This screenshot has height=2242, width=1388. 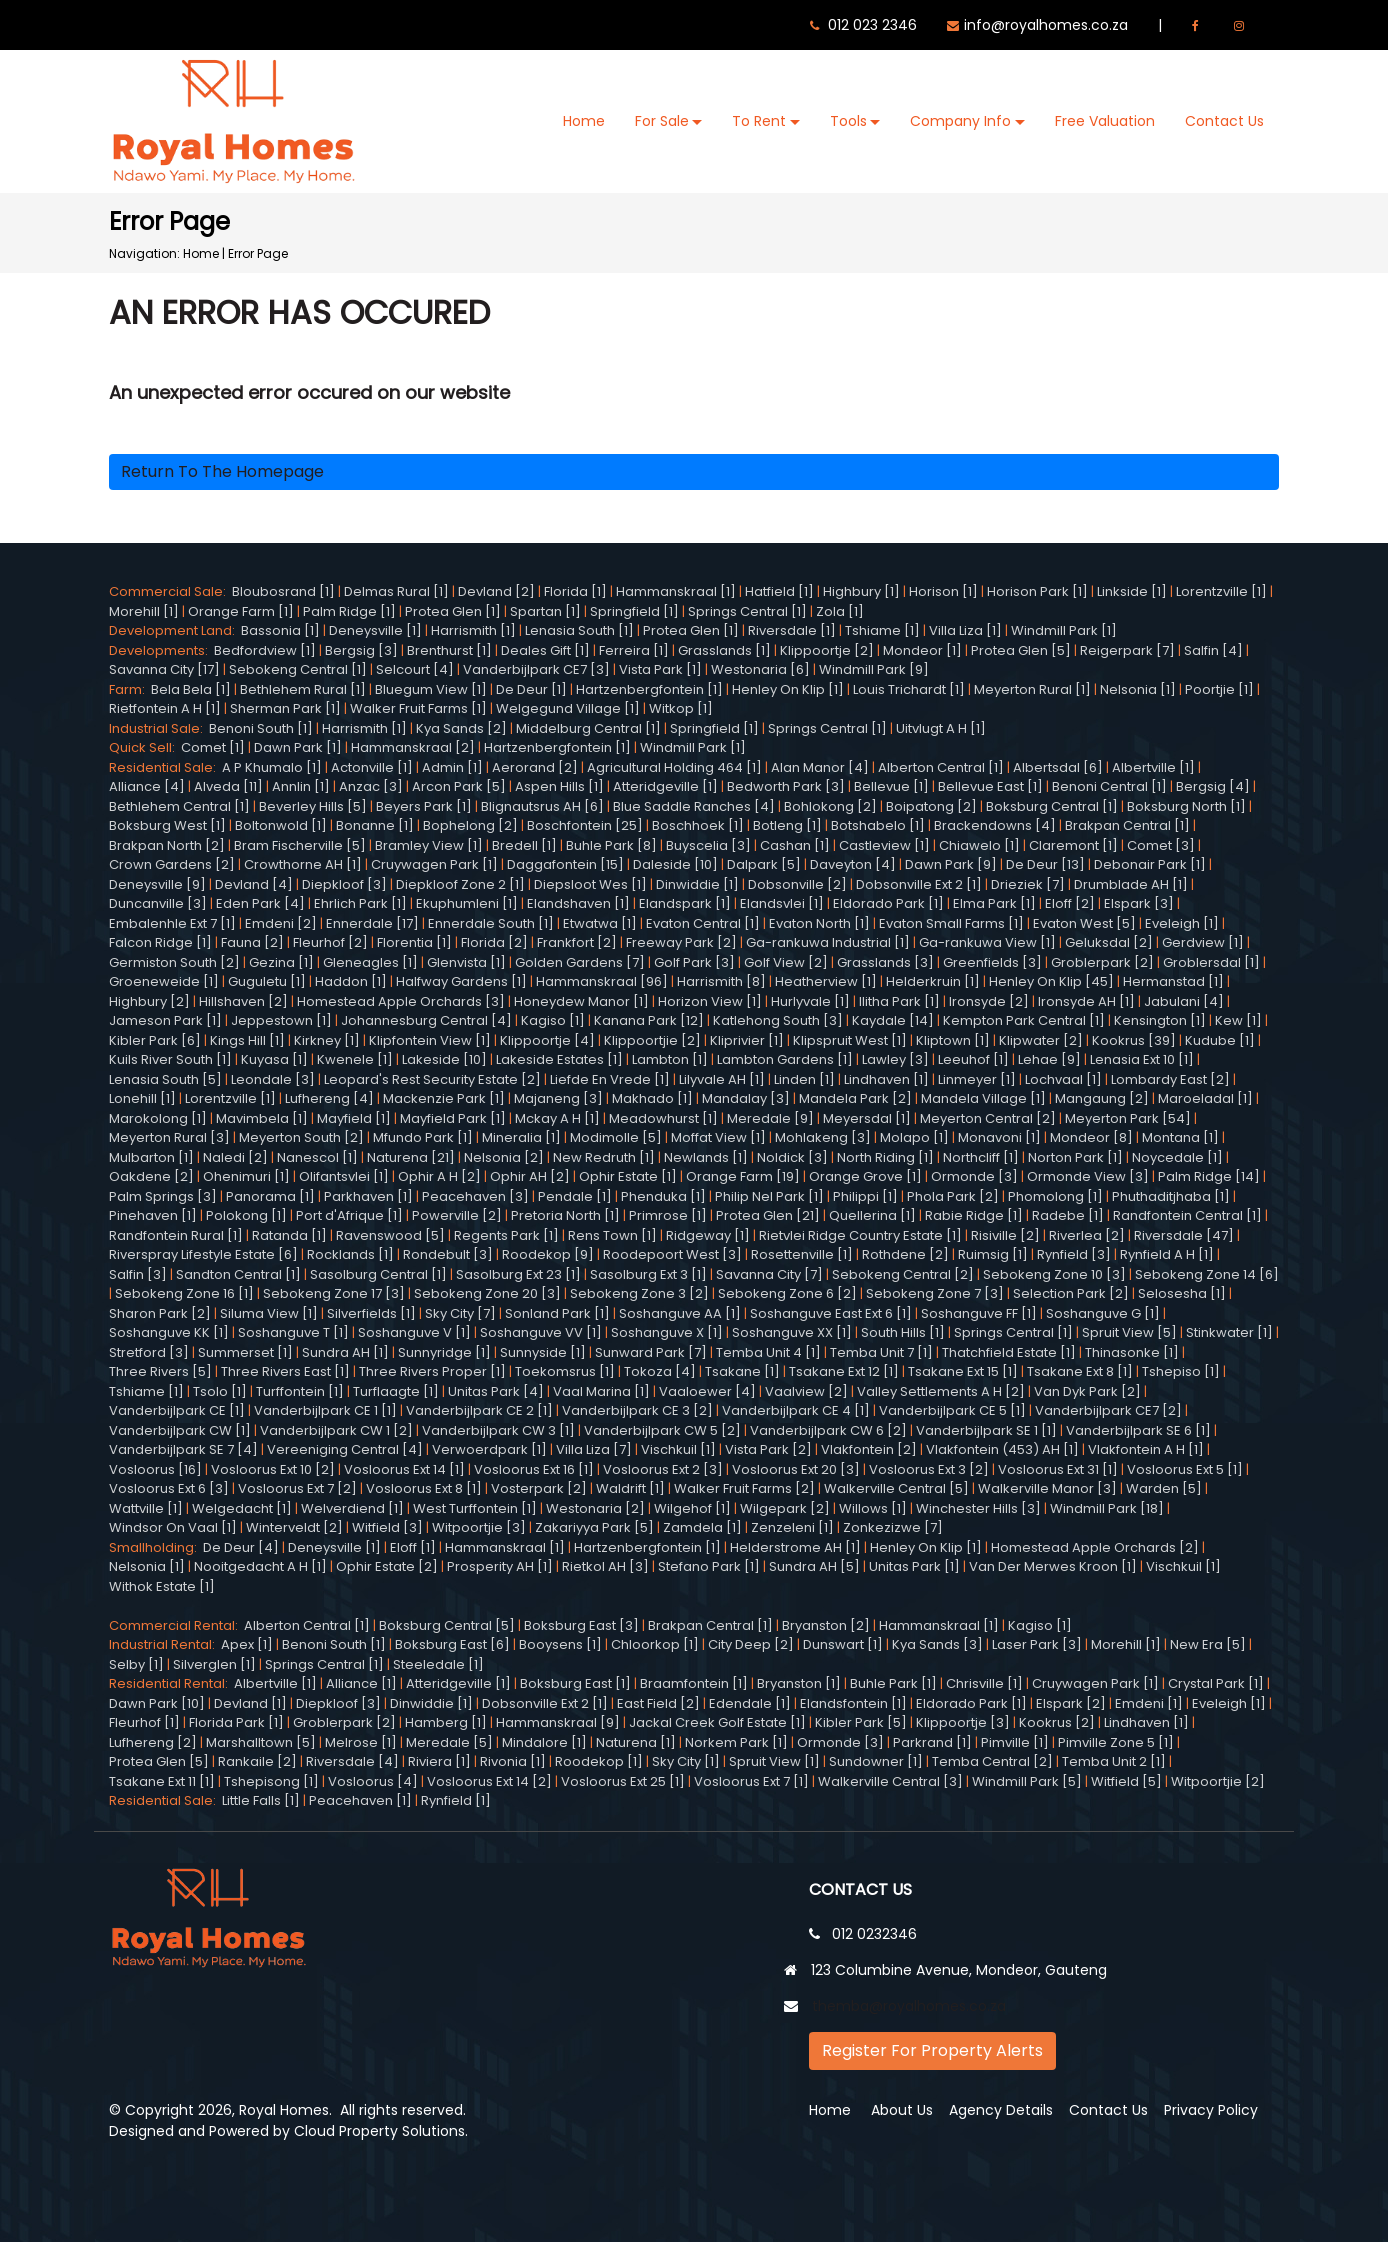 I want to click on Bonanne [1], so click(x=375, y=825).